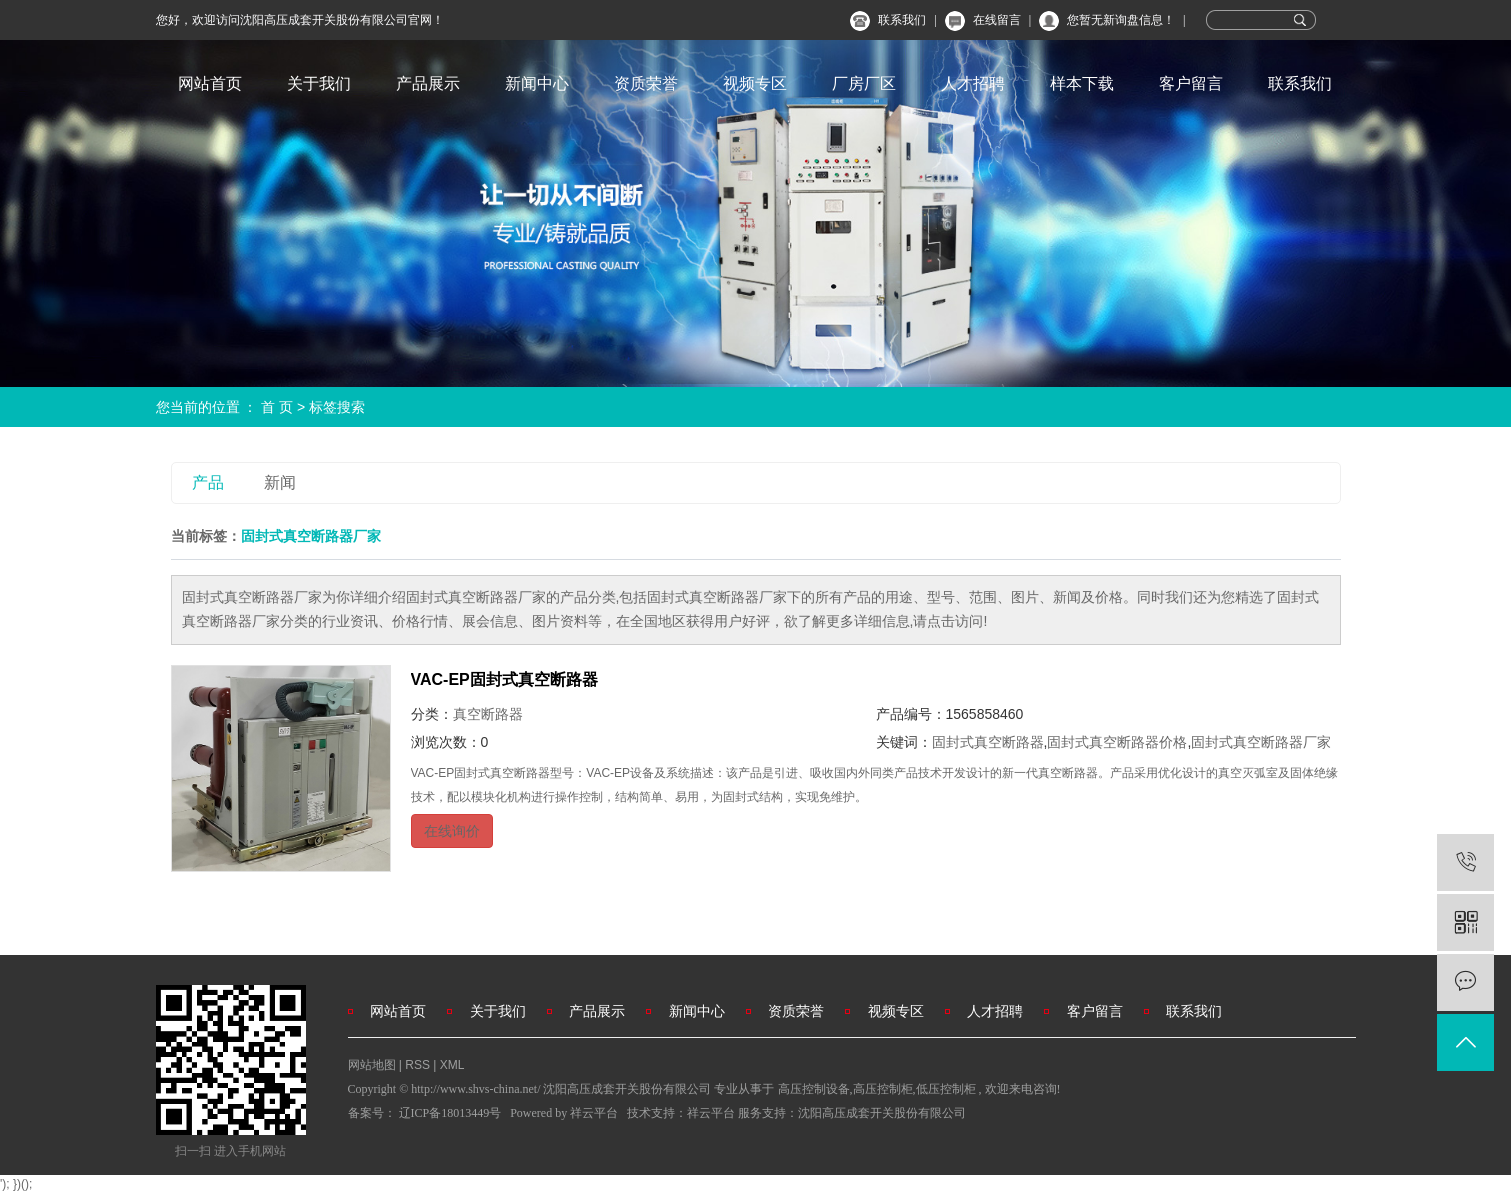 The image size is (1511, 1193). I want to click on 真空断路器, so click(488, 714).